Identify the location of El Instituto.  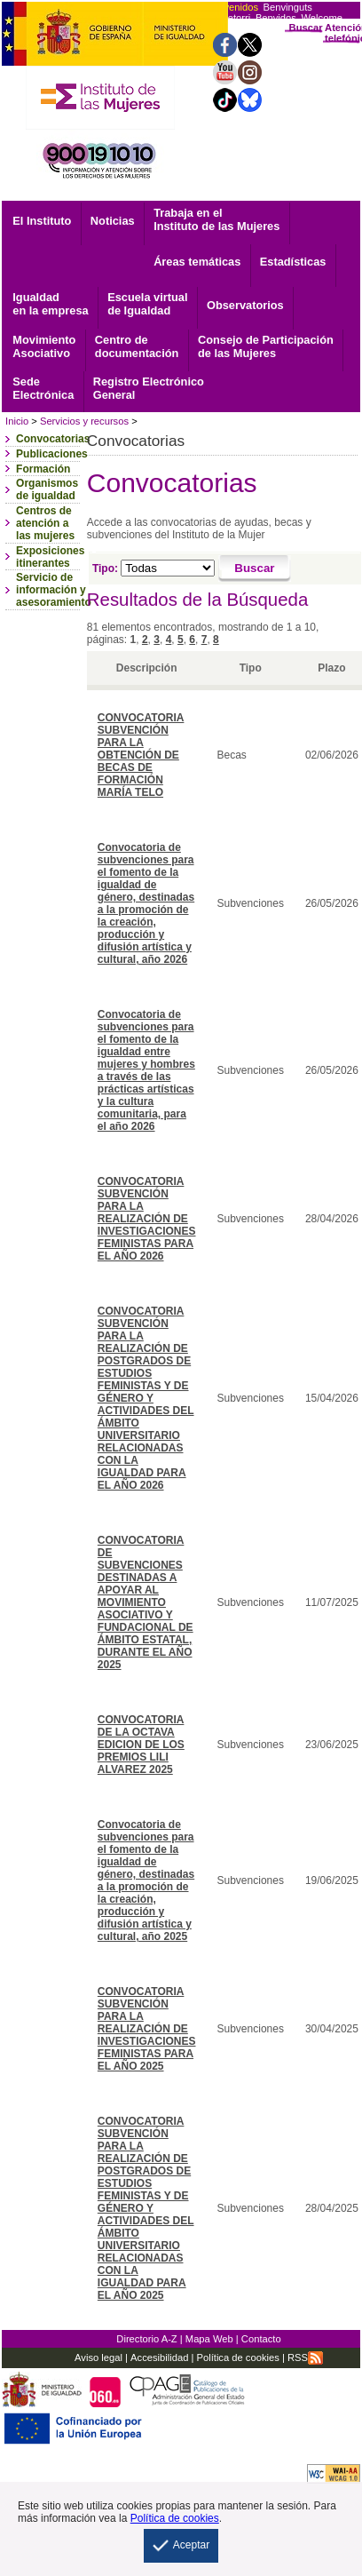
(41, 220).